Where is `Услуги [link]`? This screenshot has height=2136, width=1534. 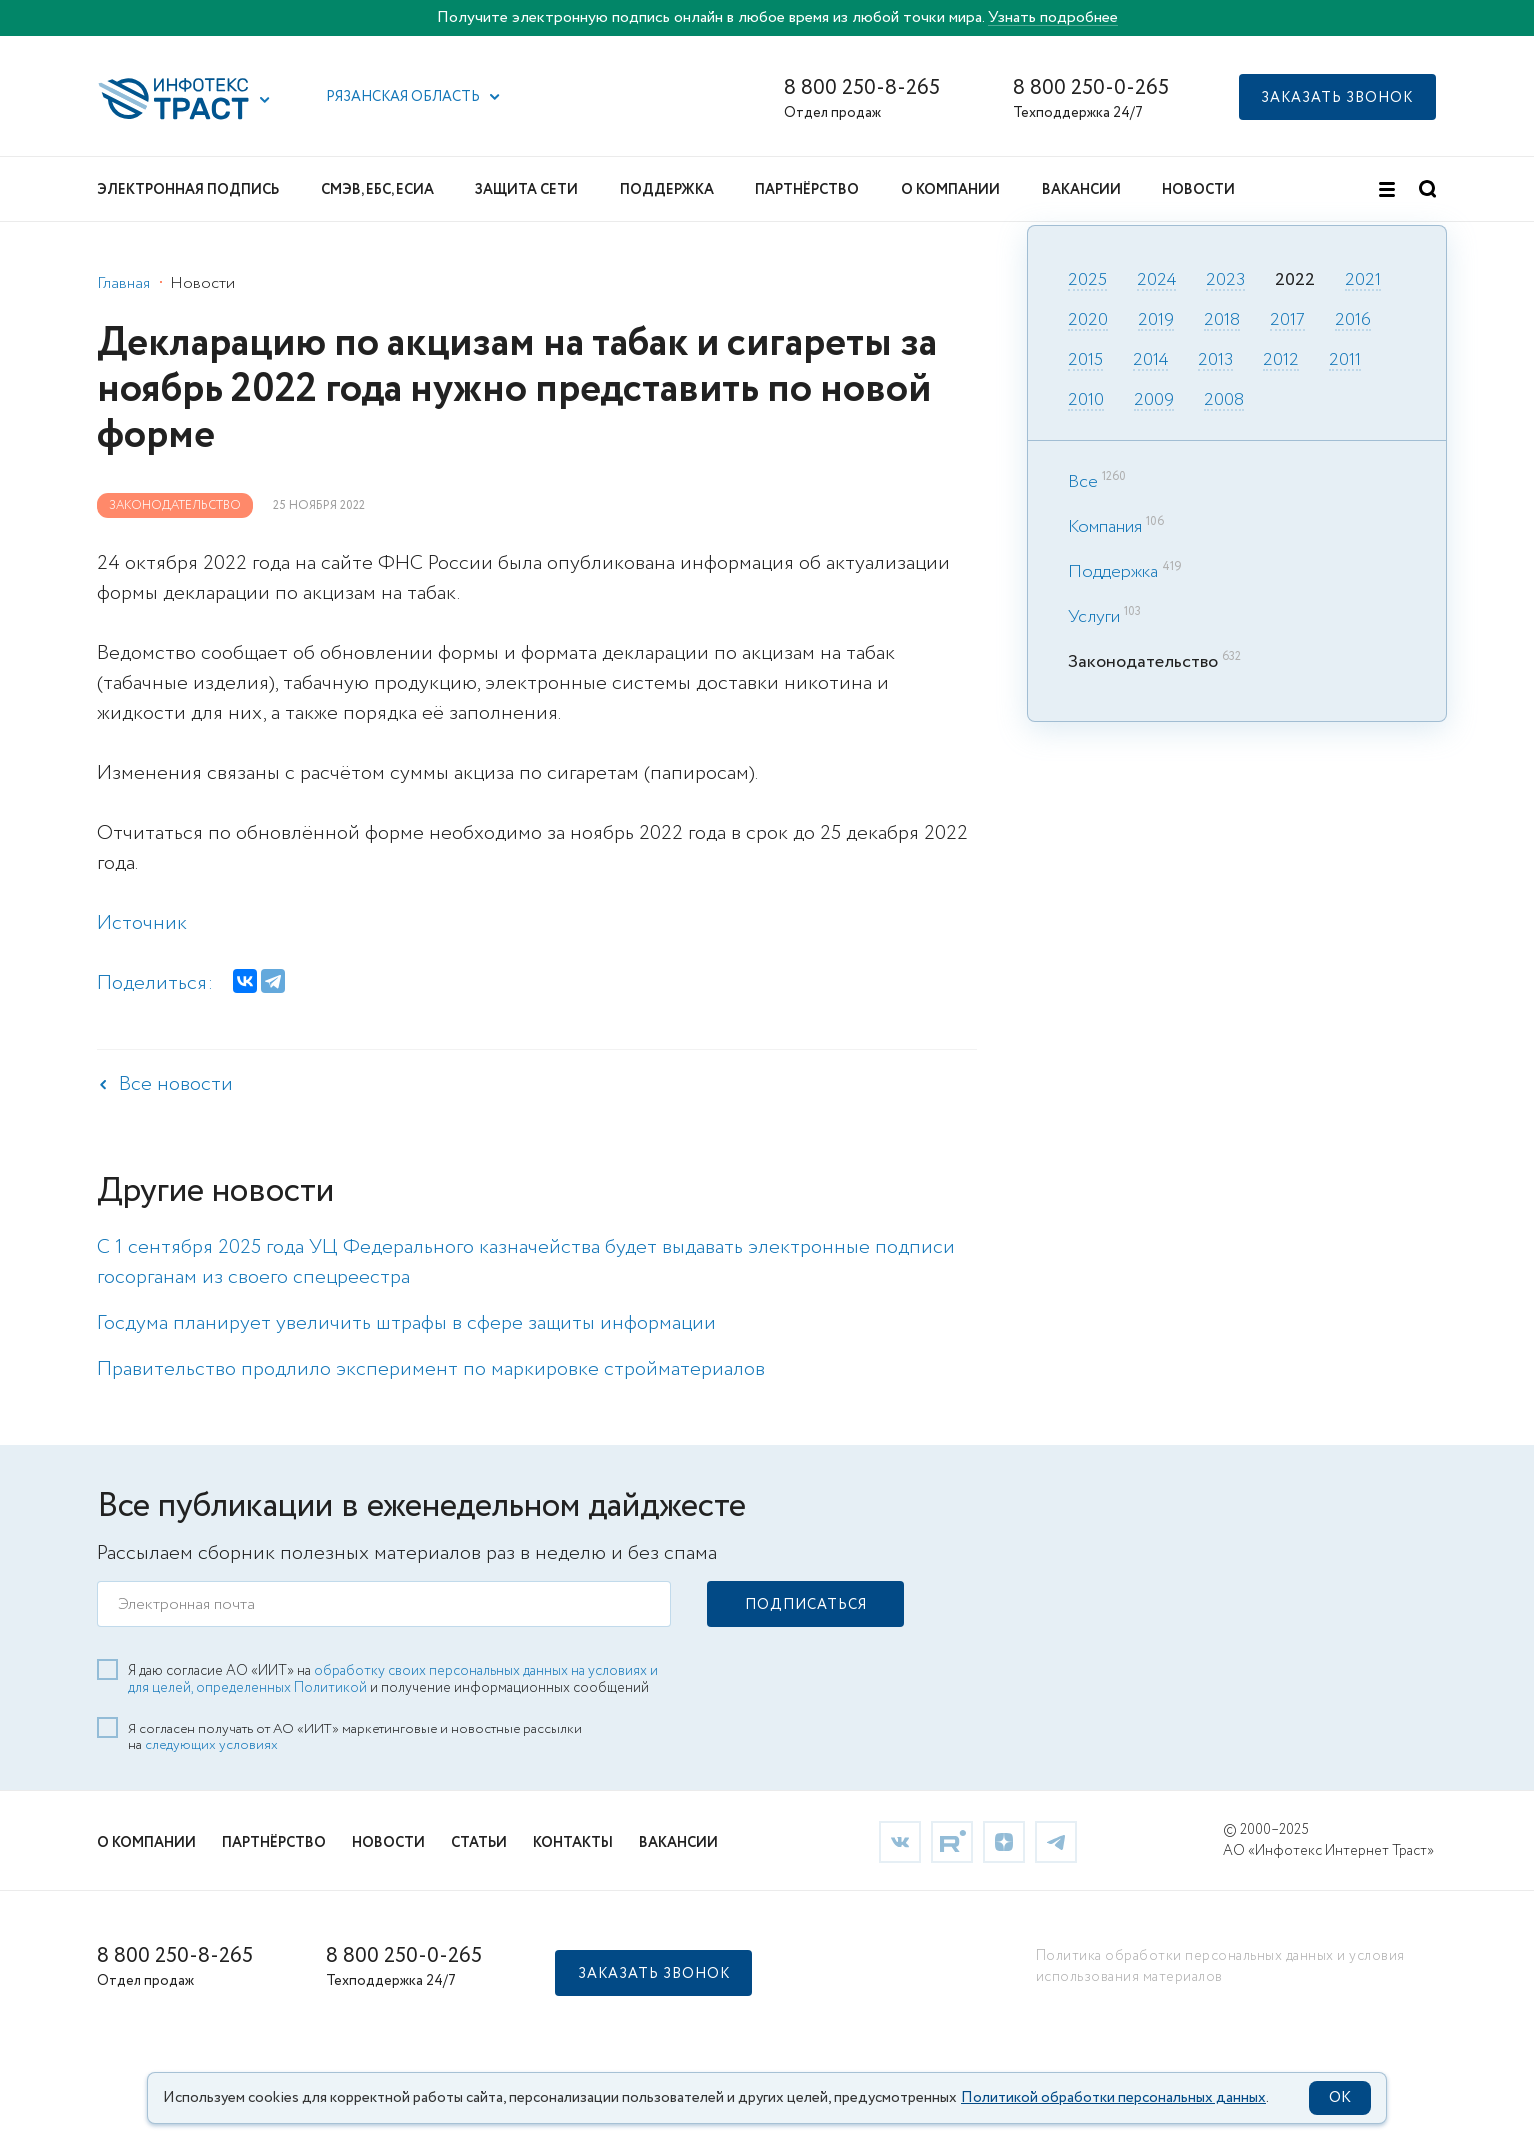 Услуги [link] is located at coordinates (1094, 617).